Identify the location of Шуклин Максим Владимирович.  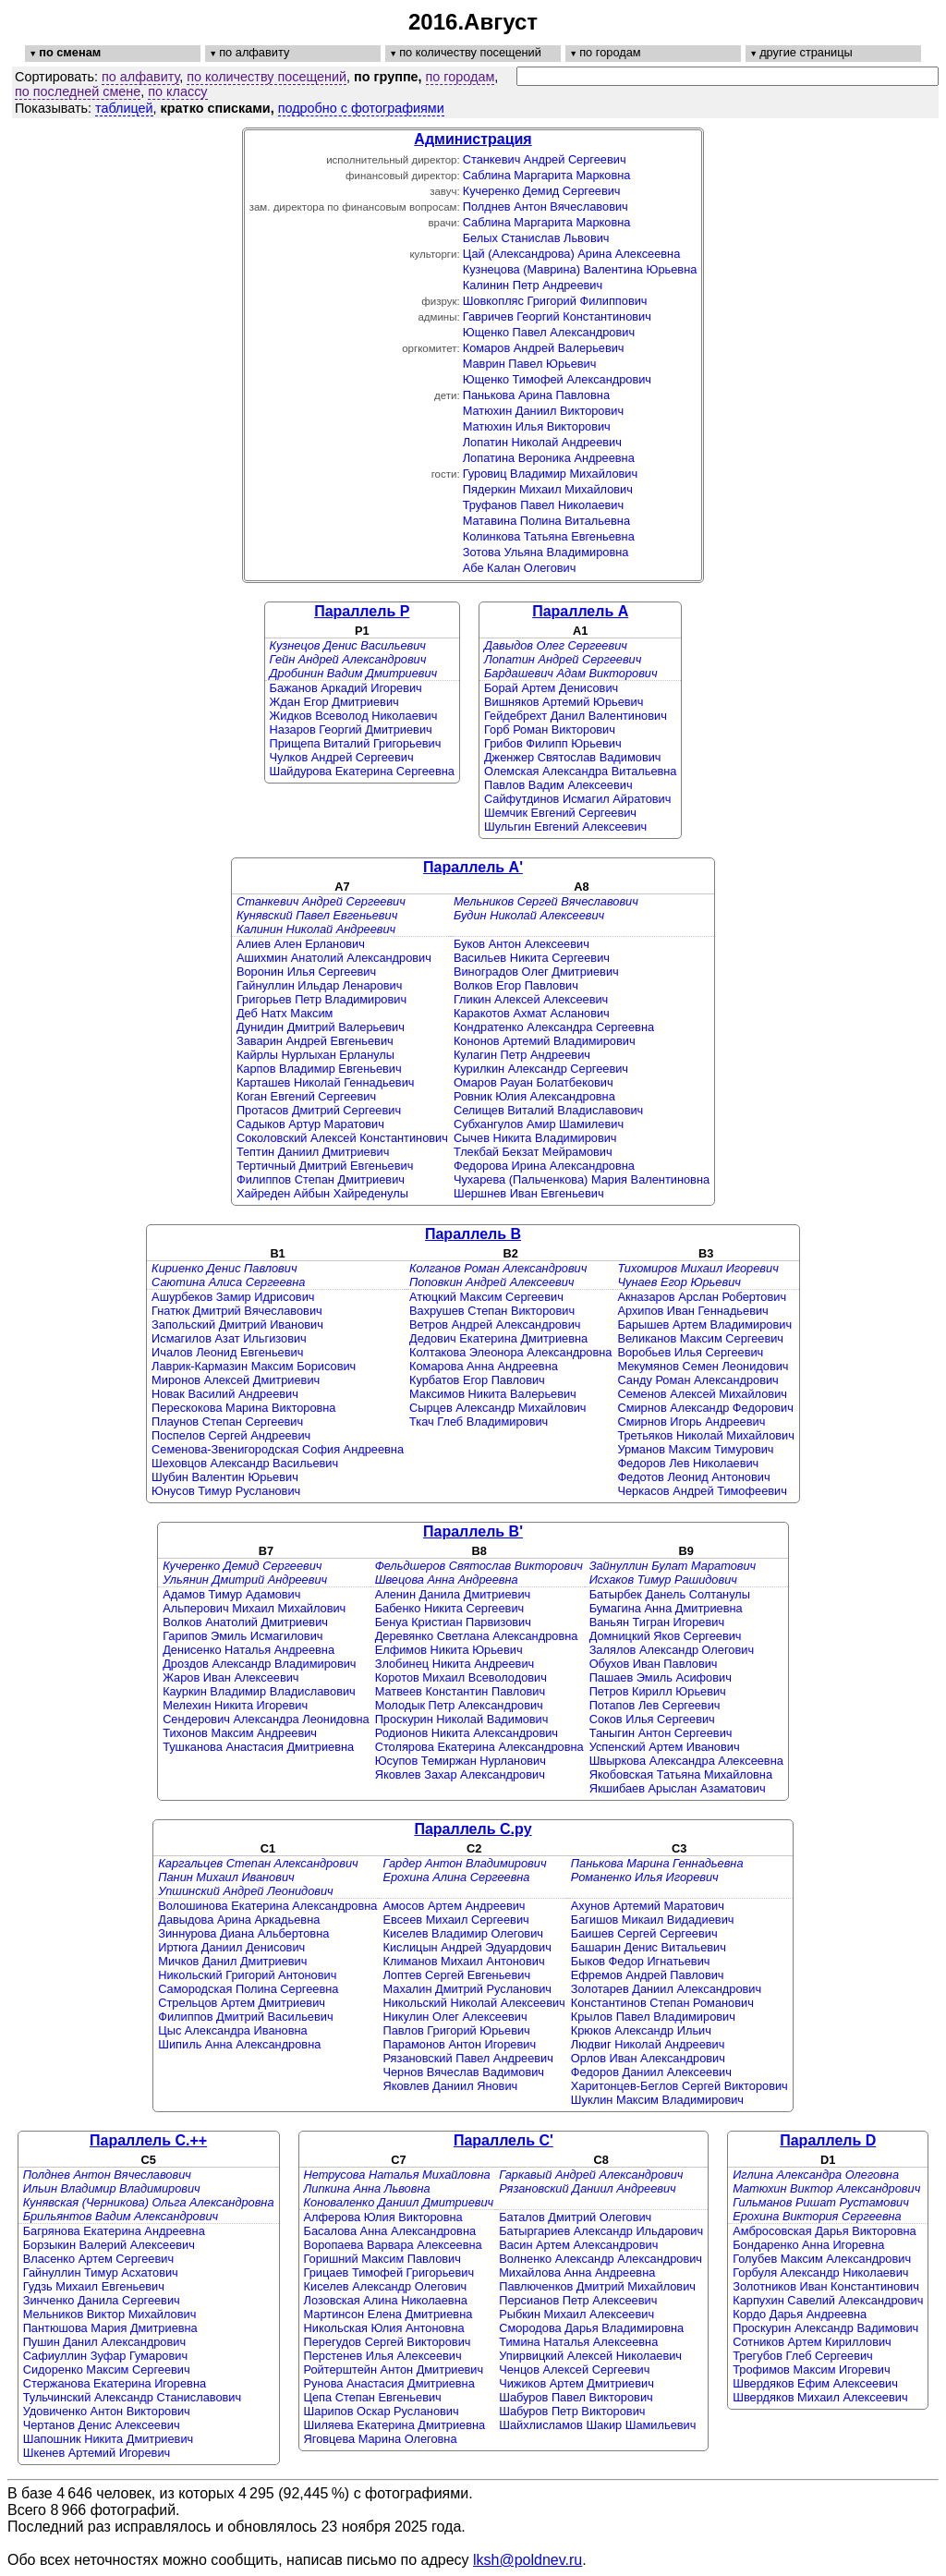
(657, 2100).